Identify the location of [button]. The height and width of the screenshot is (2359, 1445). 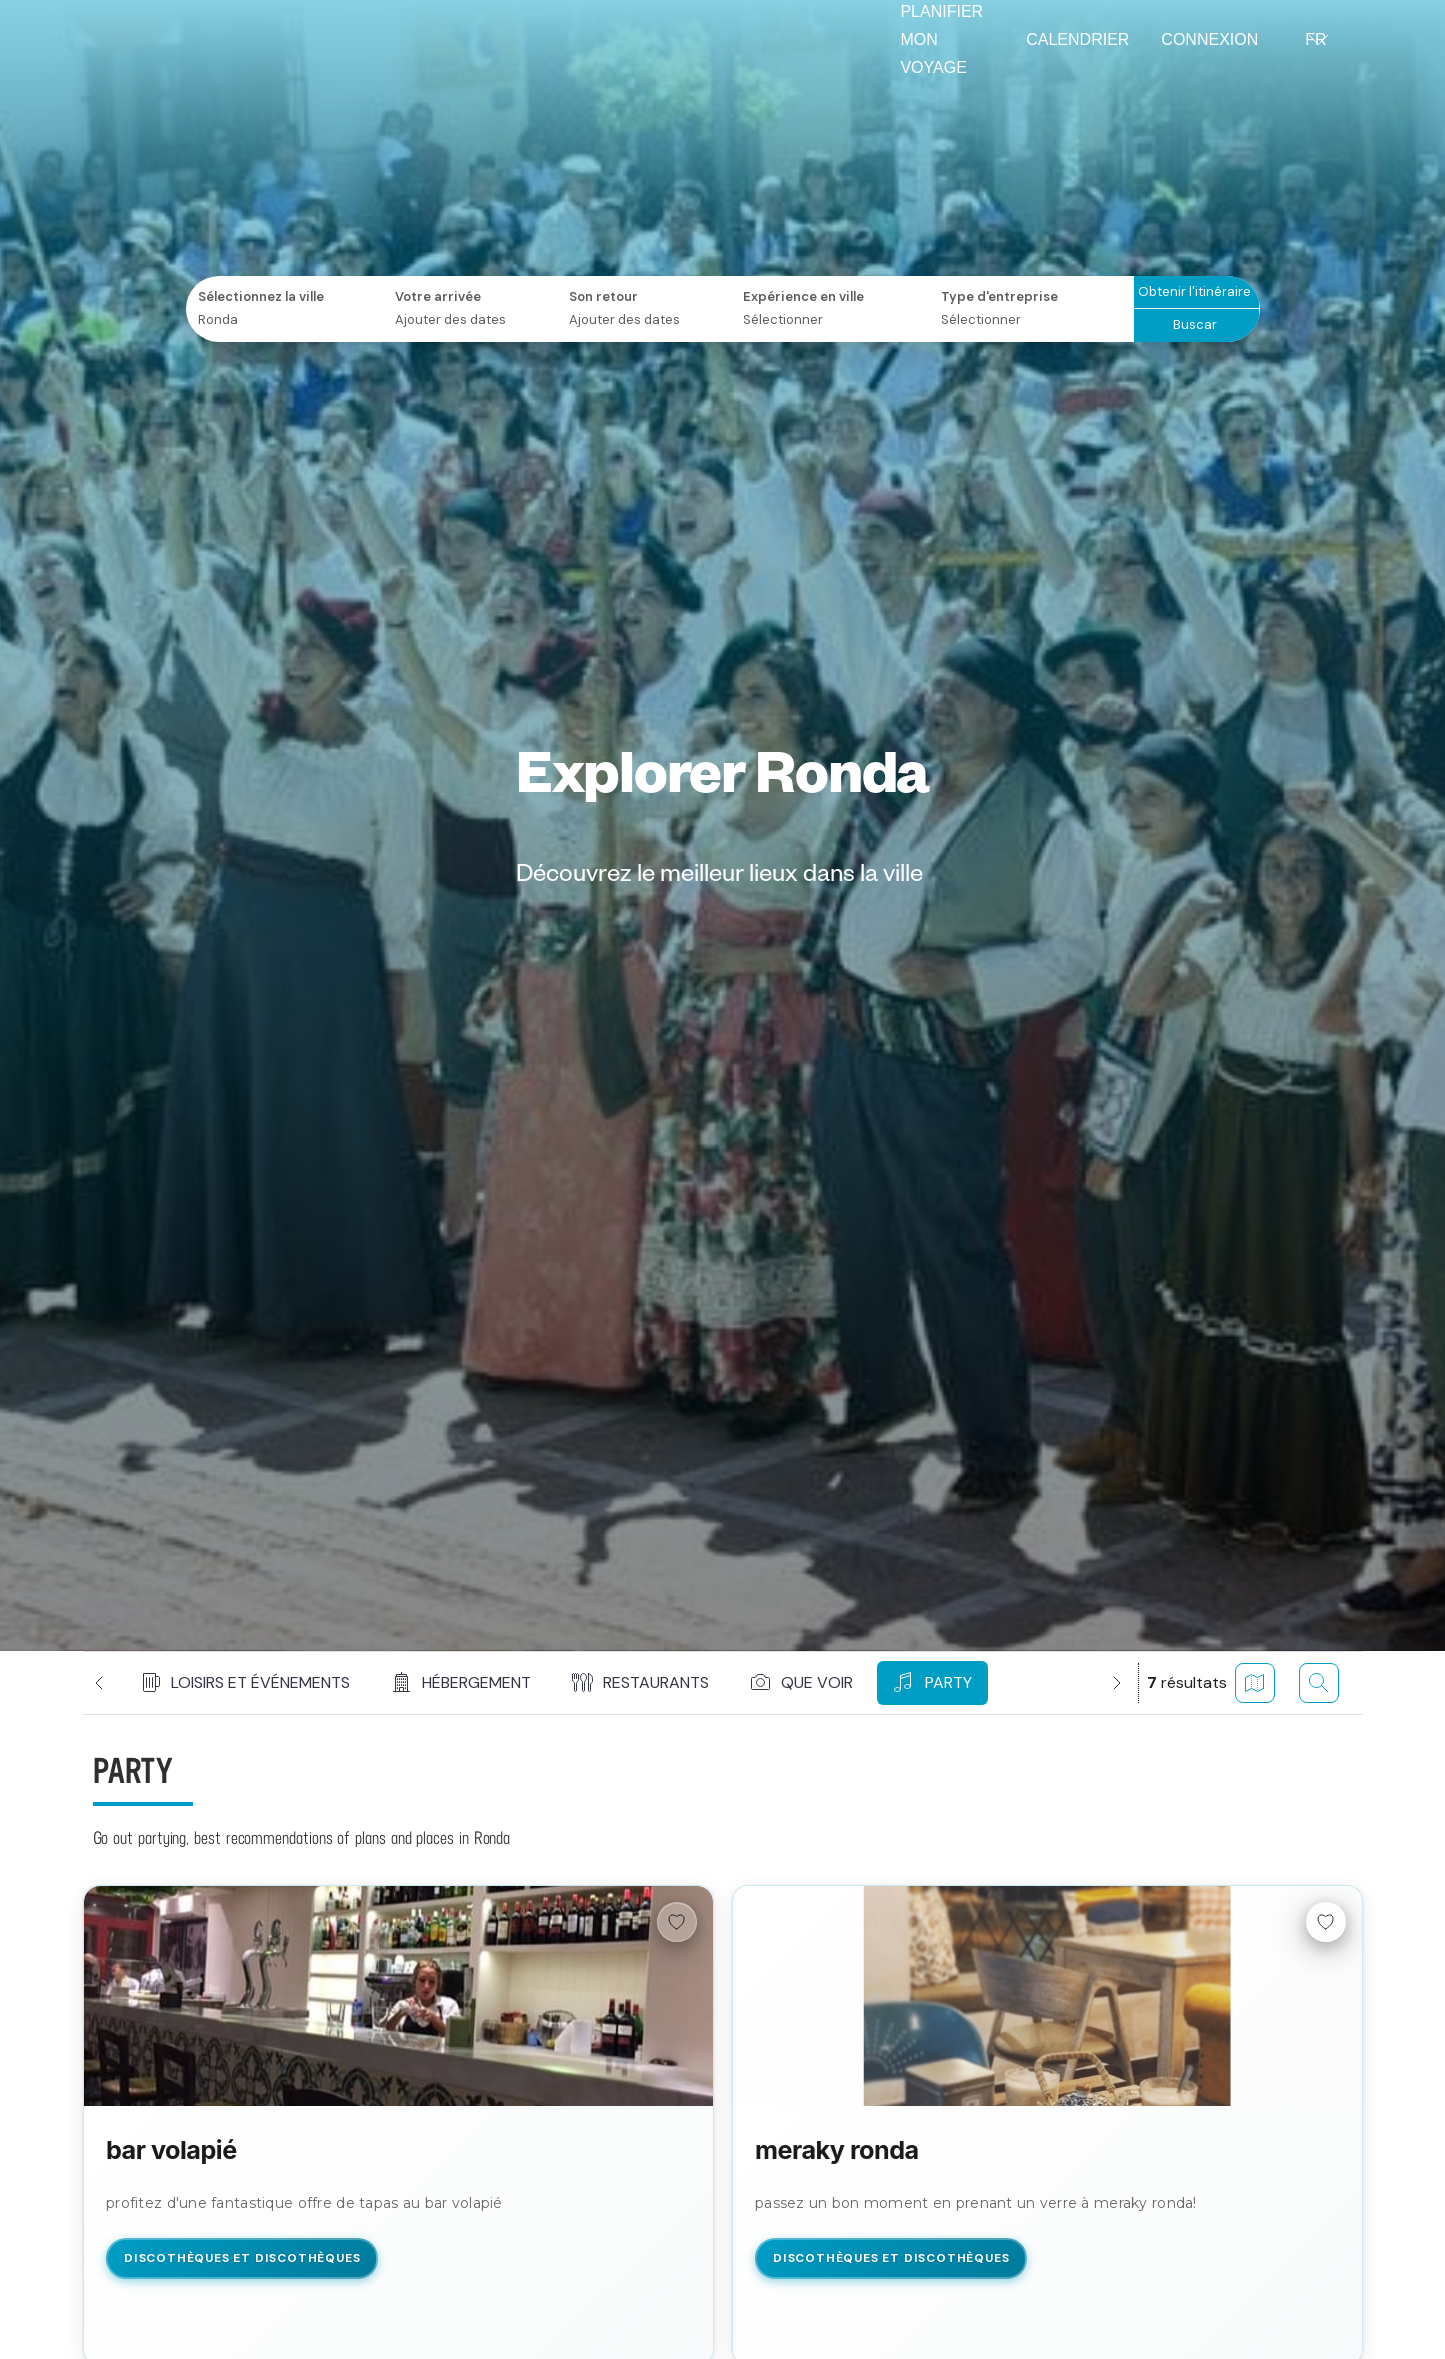
(247, 1683).